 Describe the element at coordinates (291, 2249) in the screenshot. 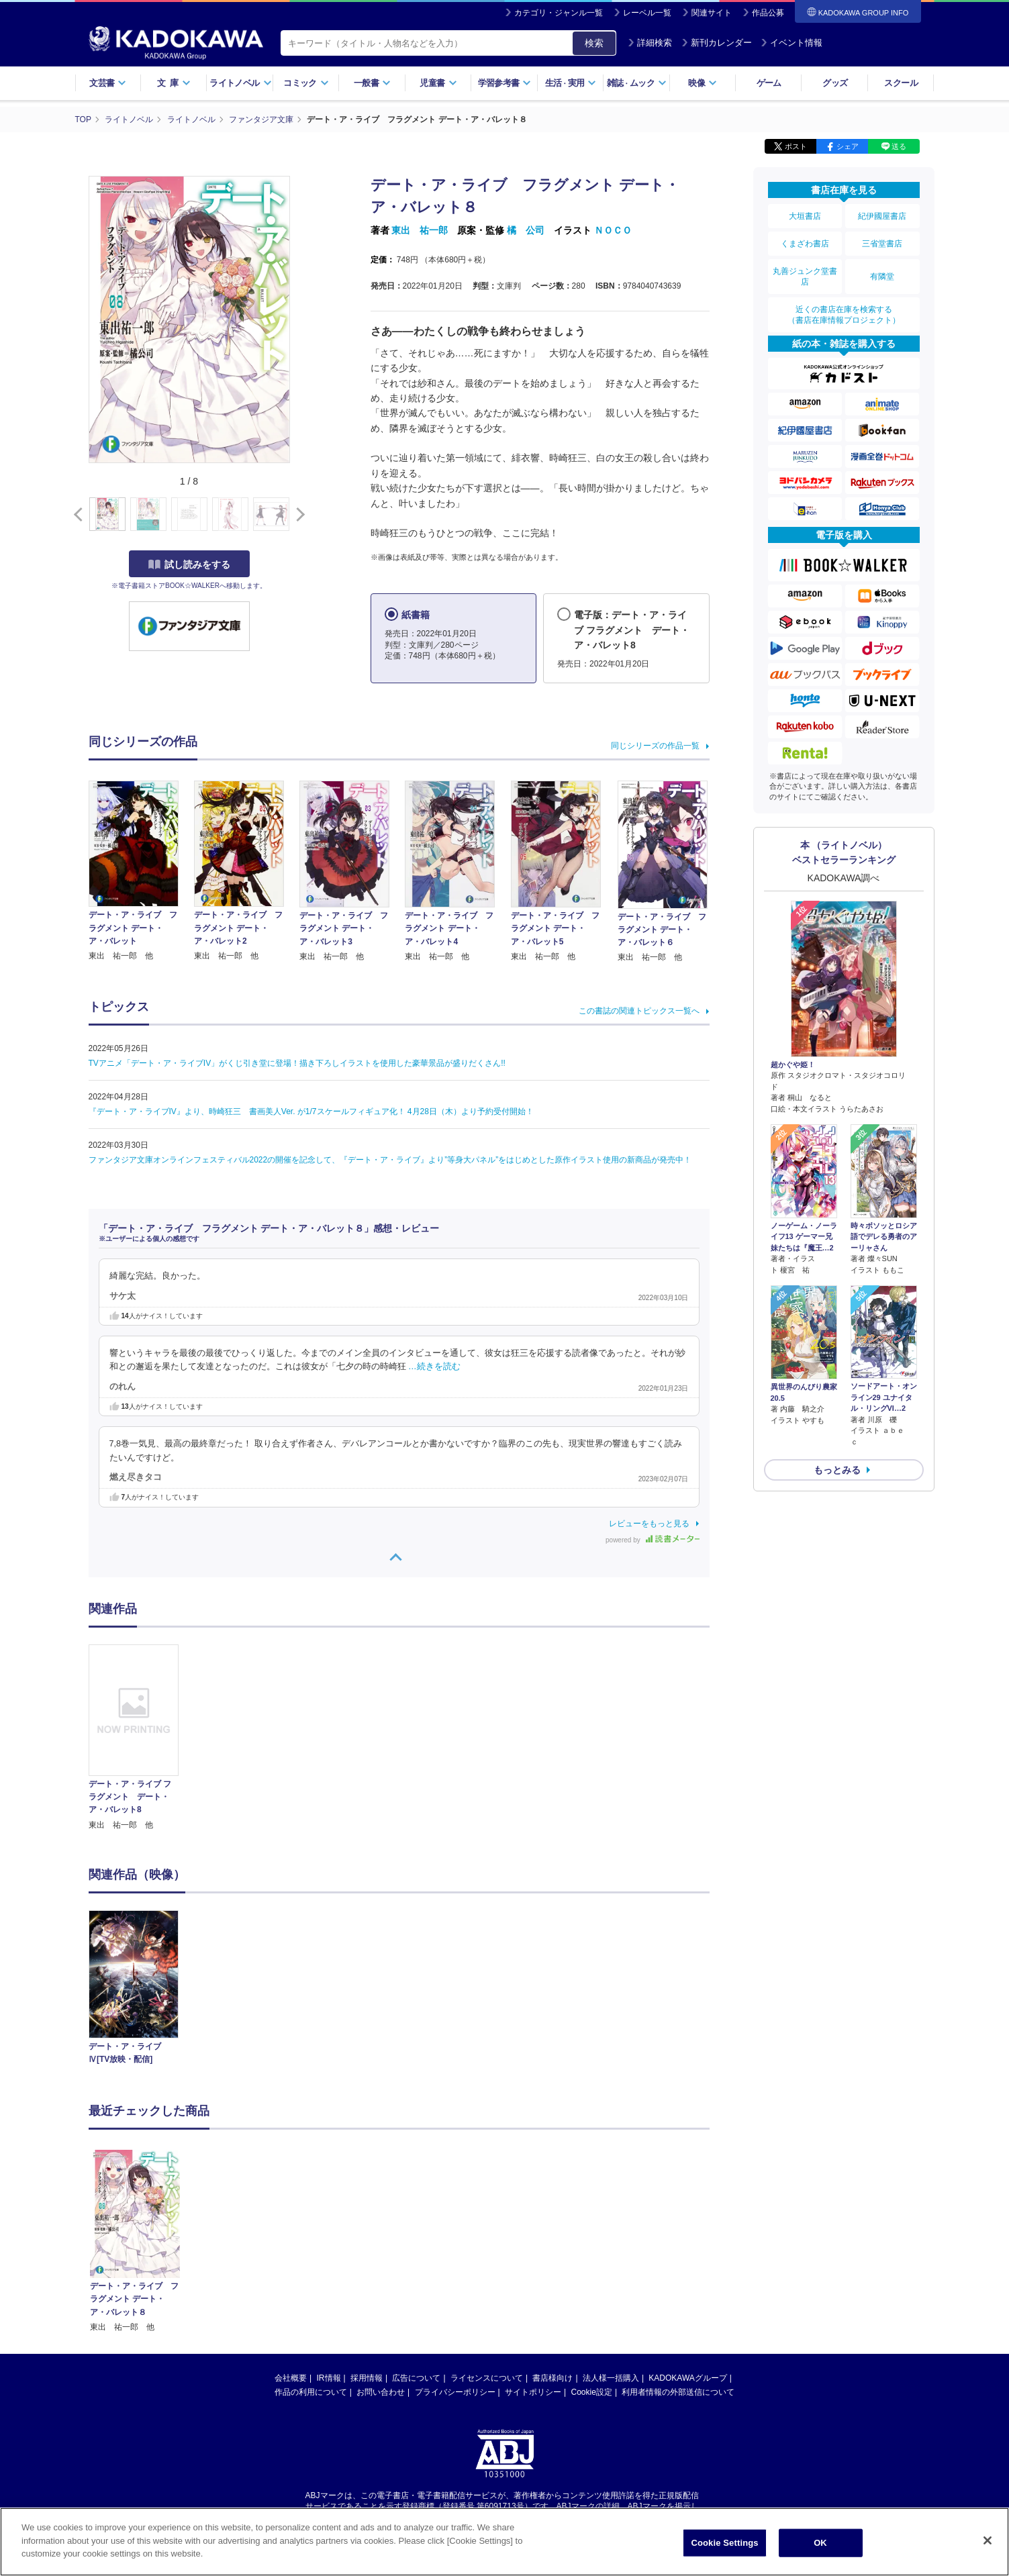

I see `会社概要` at that location.